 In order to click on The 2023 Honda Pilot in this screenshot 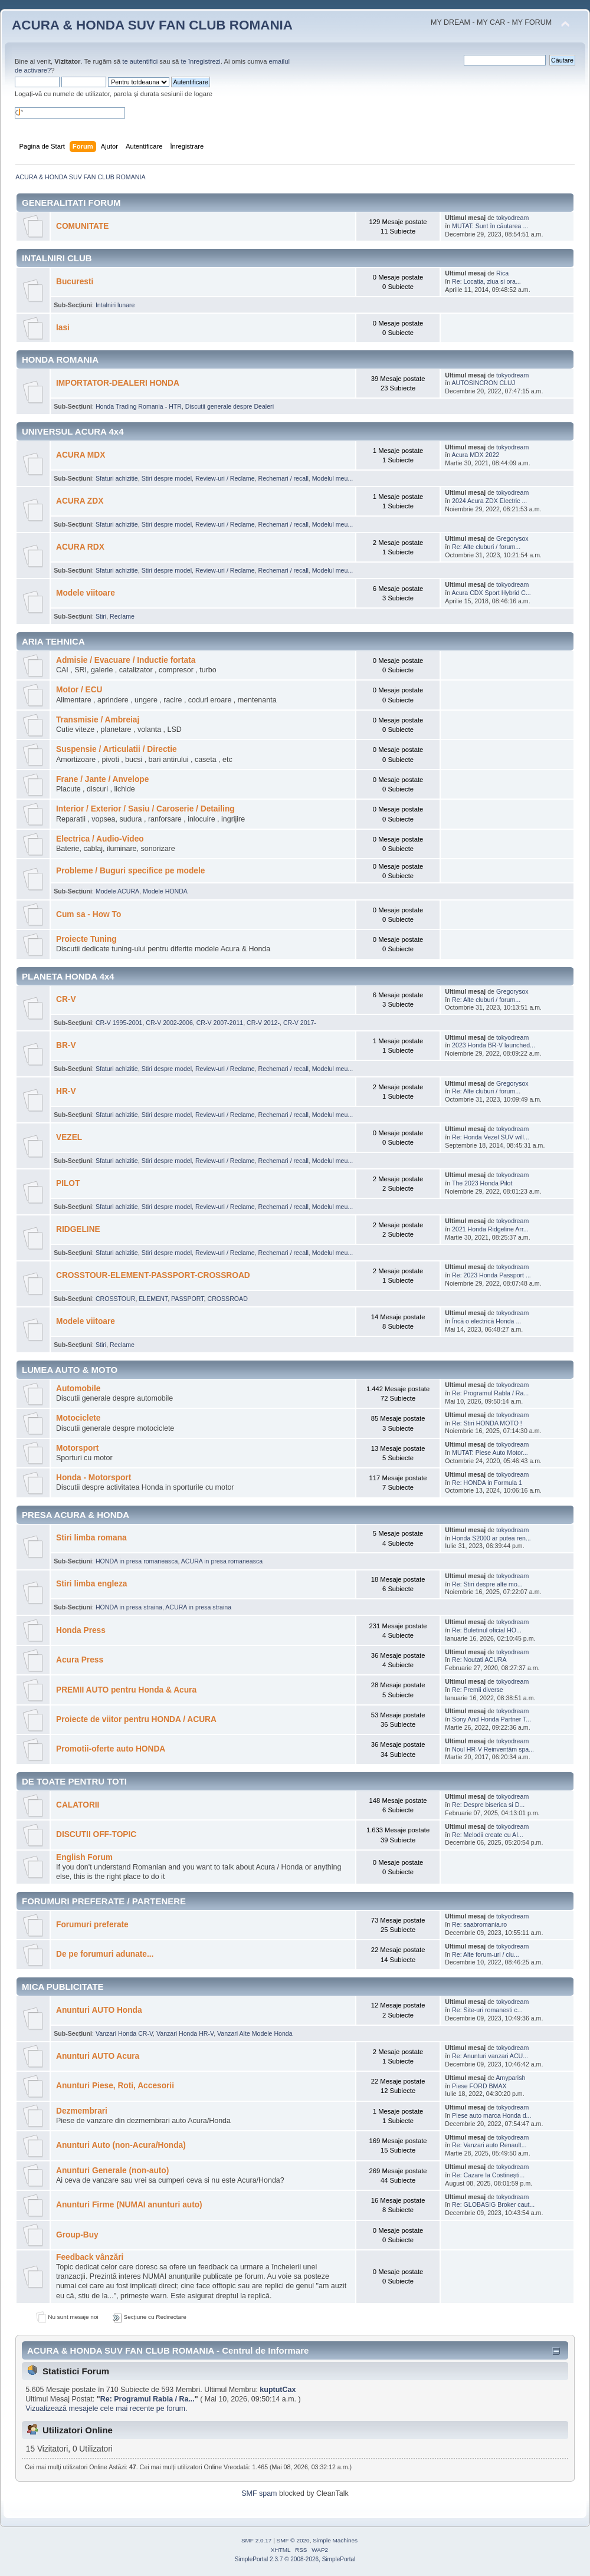, I will do `click(482, 1183)`.